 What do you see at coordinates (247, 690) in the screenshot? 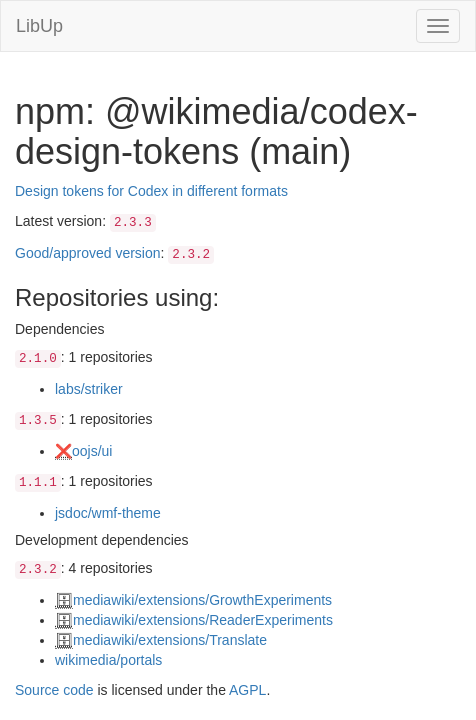
I see `AGPL` at bounding box center [247, 690].